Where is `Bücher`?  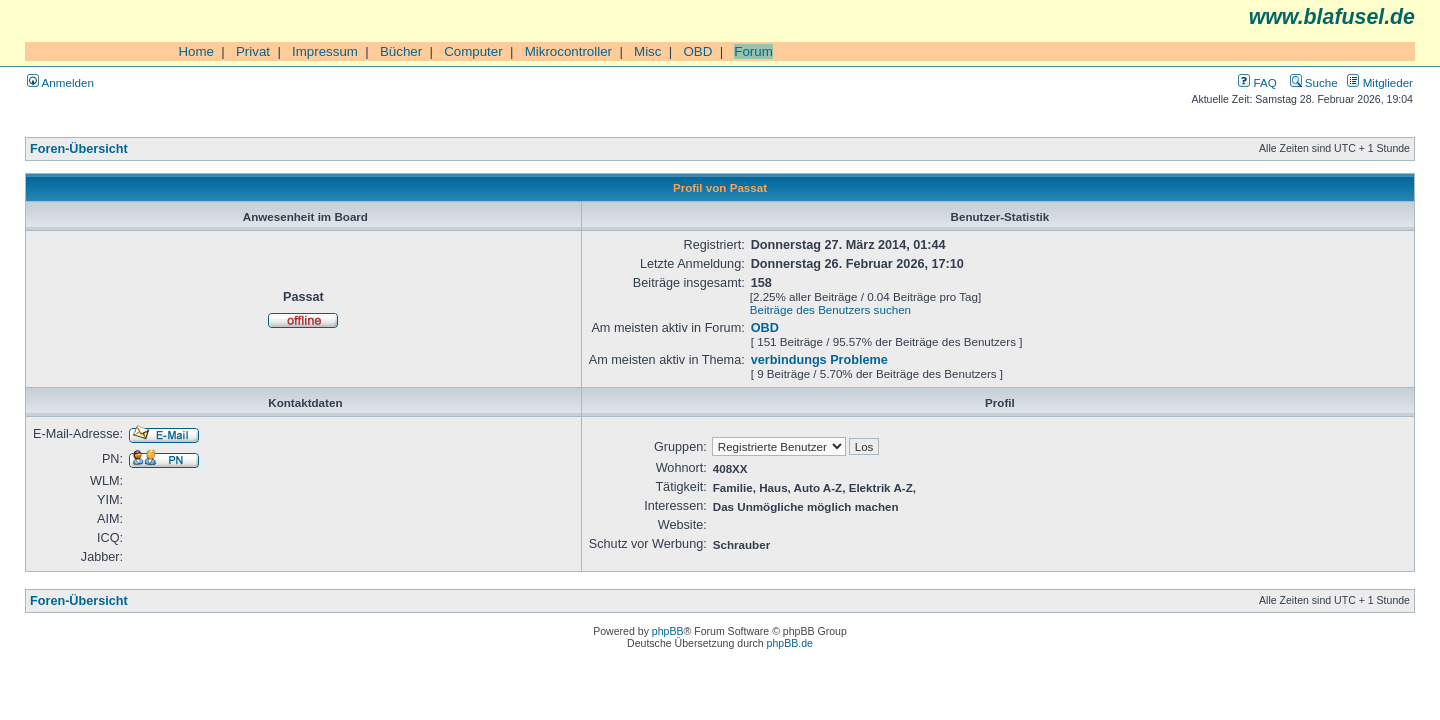 Bücher is located at coordinates (401, 51).